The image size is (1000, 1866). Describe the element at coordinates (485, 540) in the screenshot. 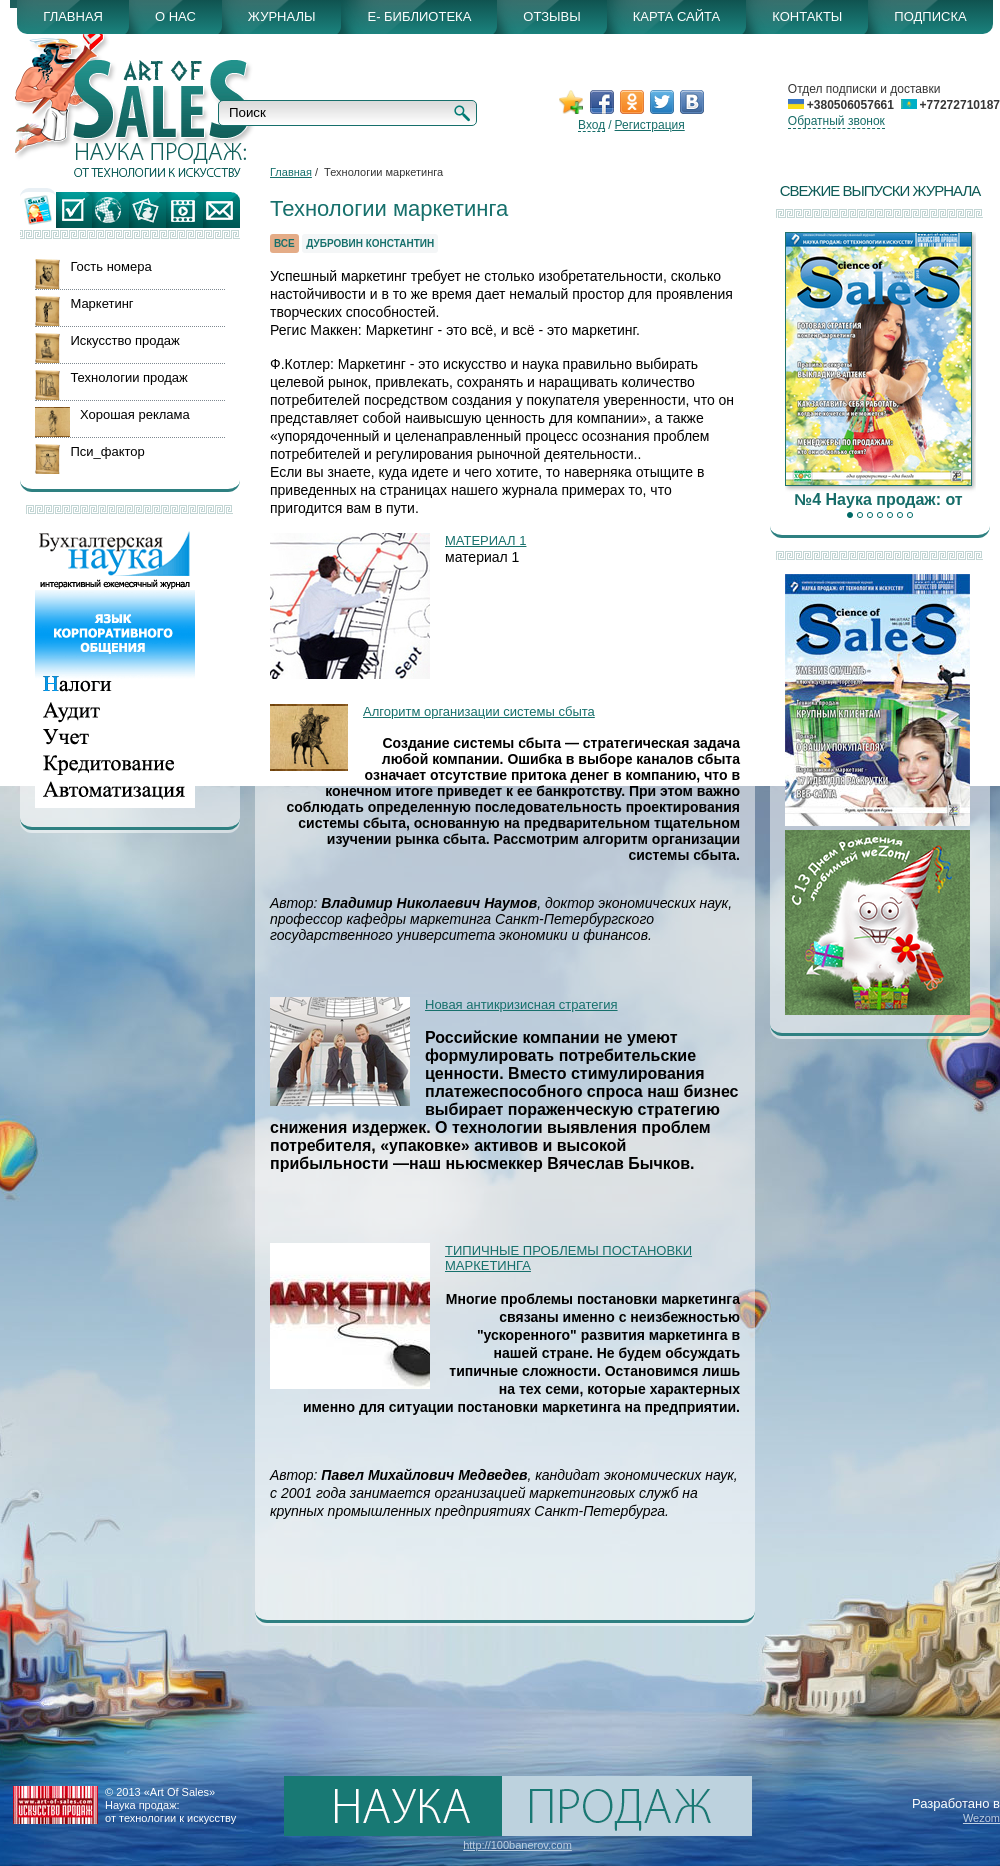

I see `МАТЕРИАЛ 1` at that location.